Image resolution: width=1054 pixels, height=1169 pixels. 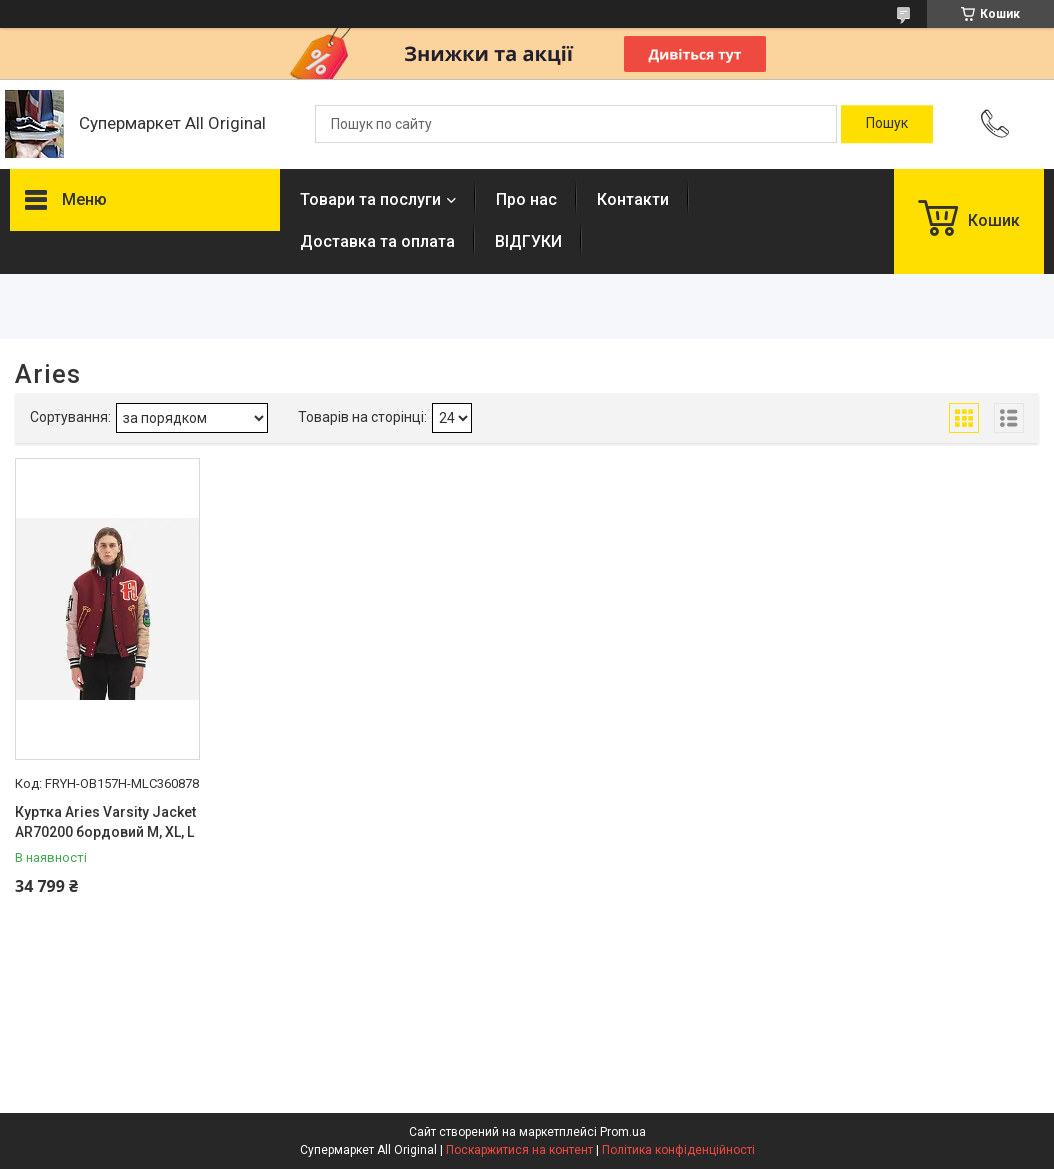 I want to click on Політика конфіденційності, so click(x=678, y=1150).